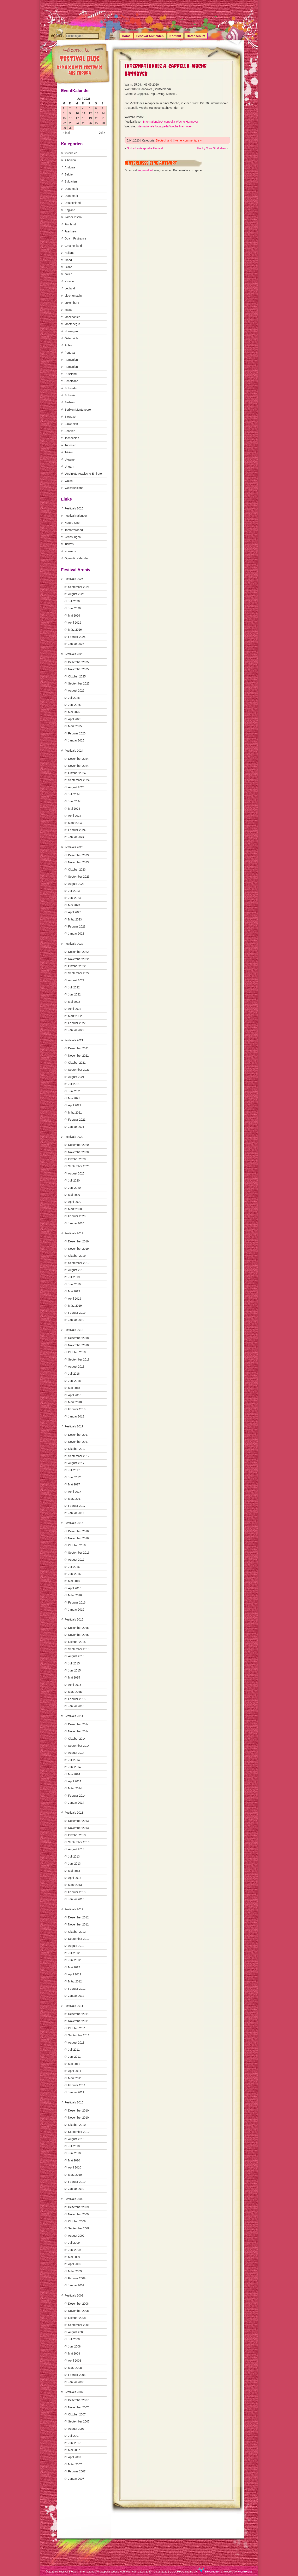 This screenshot has width=298, height=2576. What do you see at coordinates (74, 2160) in the screenshot?
I see `Mai 2010` at bounding box center [74, 2160].